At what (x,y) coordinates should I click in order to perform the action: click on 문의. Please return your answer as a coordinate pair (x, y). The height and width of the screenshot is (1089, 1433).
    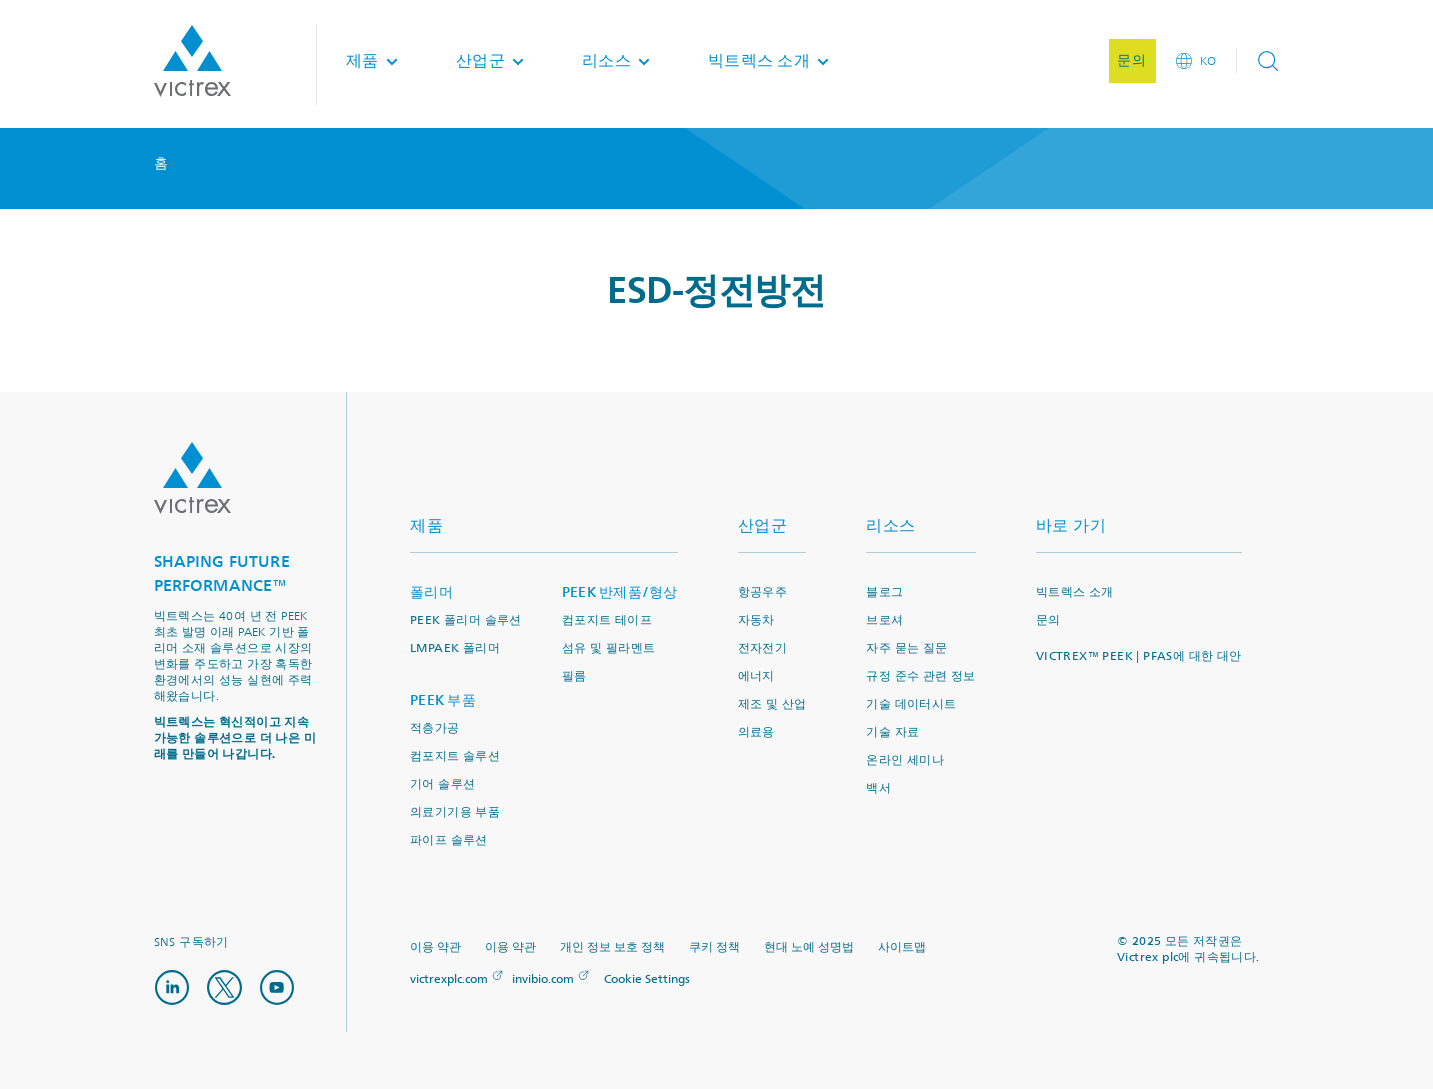
    Looking at the image, I should click on (1048, 620).